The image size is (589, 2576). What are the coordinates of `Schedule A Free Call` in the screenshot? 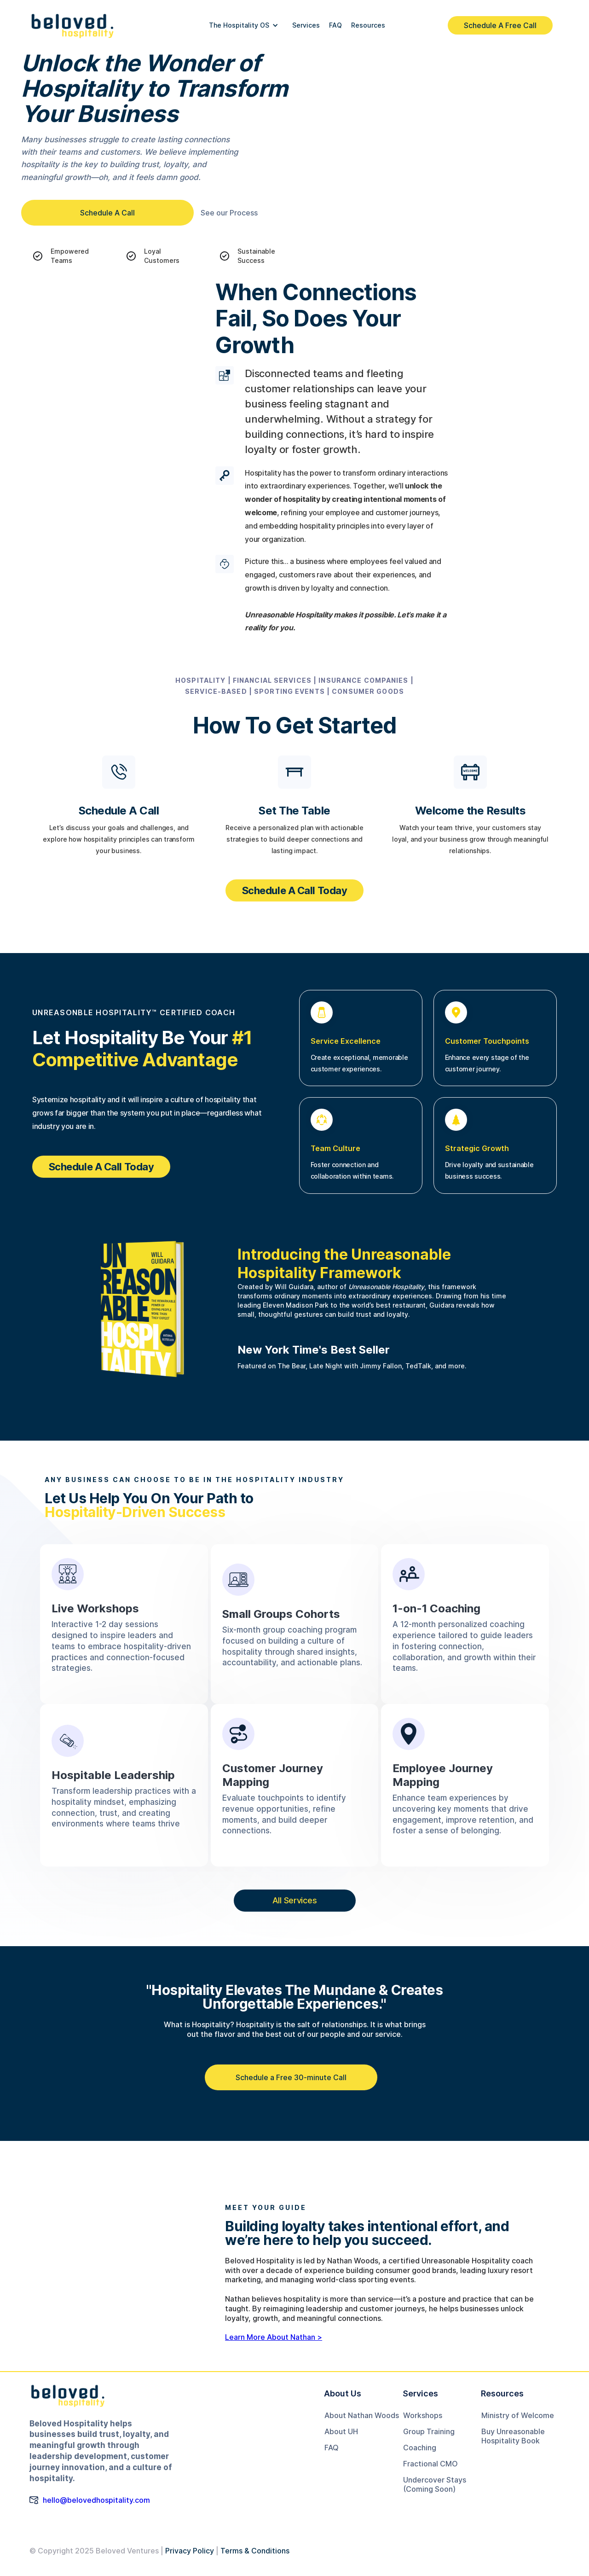 It's located at (500, 25).